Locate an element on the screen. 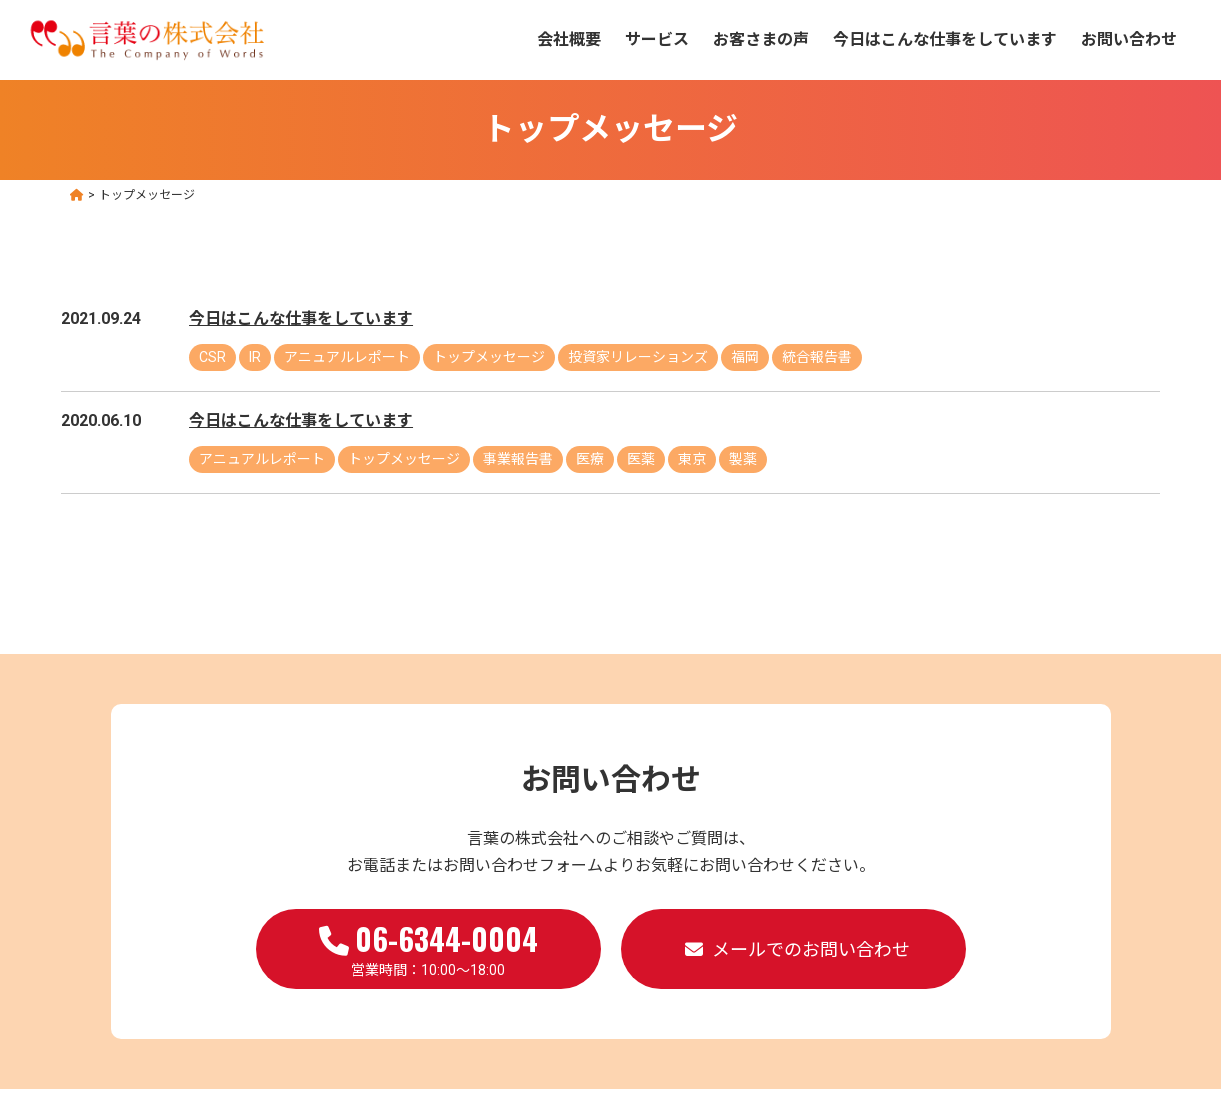 The width and height of the screenshot is (1221, 1099). 今日はこんな仕事をしています is located at coordinates (945, 39).